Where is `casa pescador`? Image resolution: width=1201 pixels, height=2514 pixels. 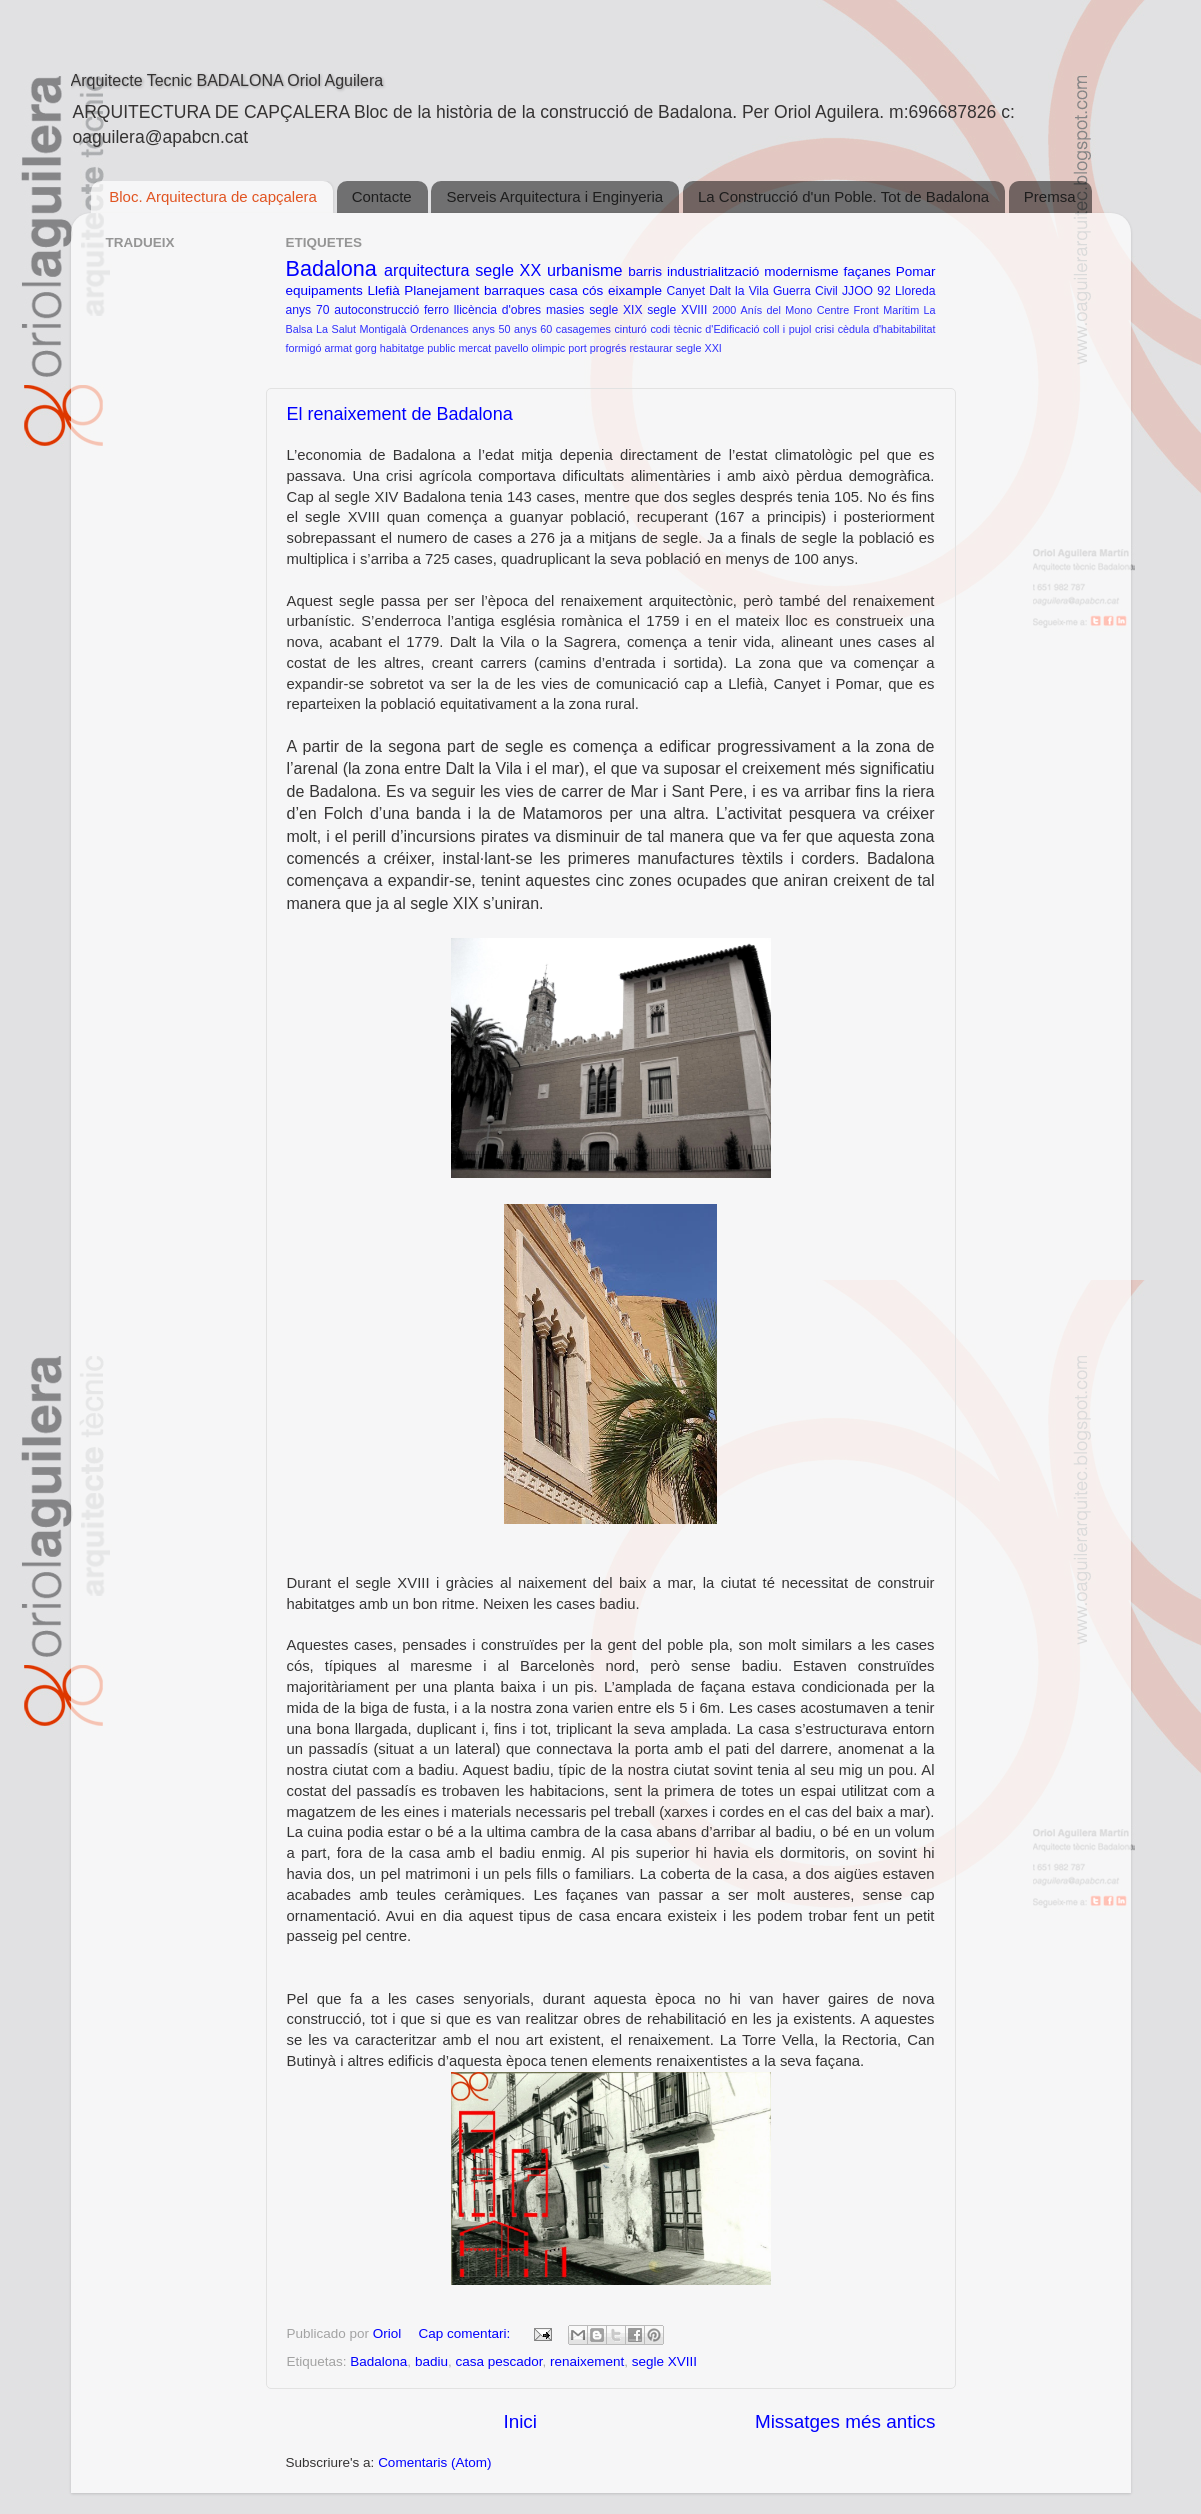
casa pescador is located at coordinates (498, 2361).